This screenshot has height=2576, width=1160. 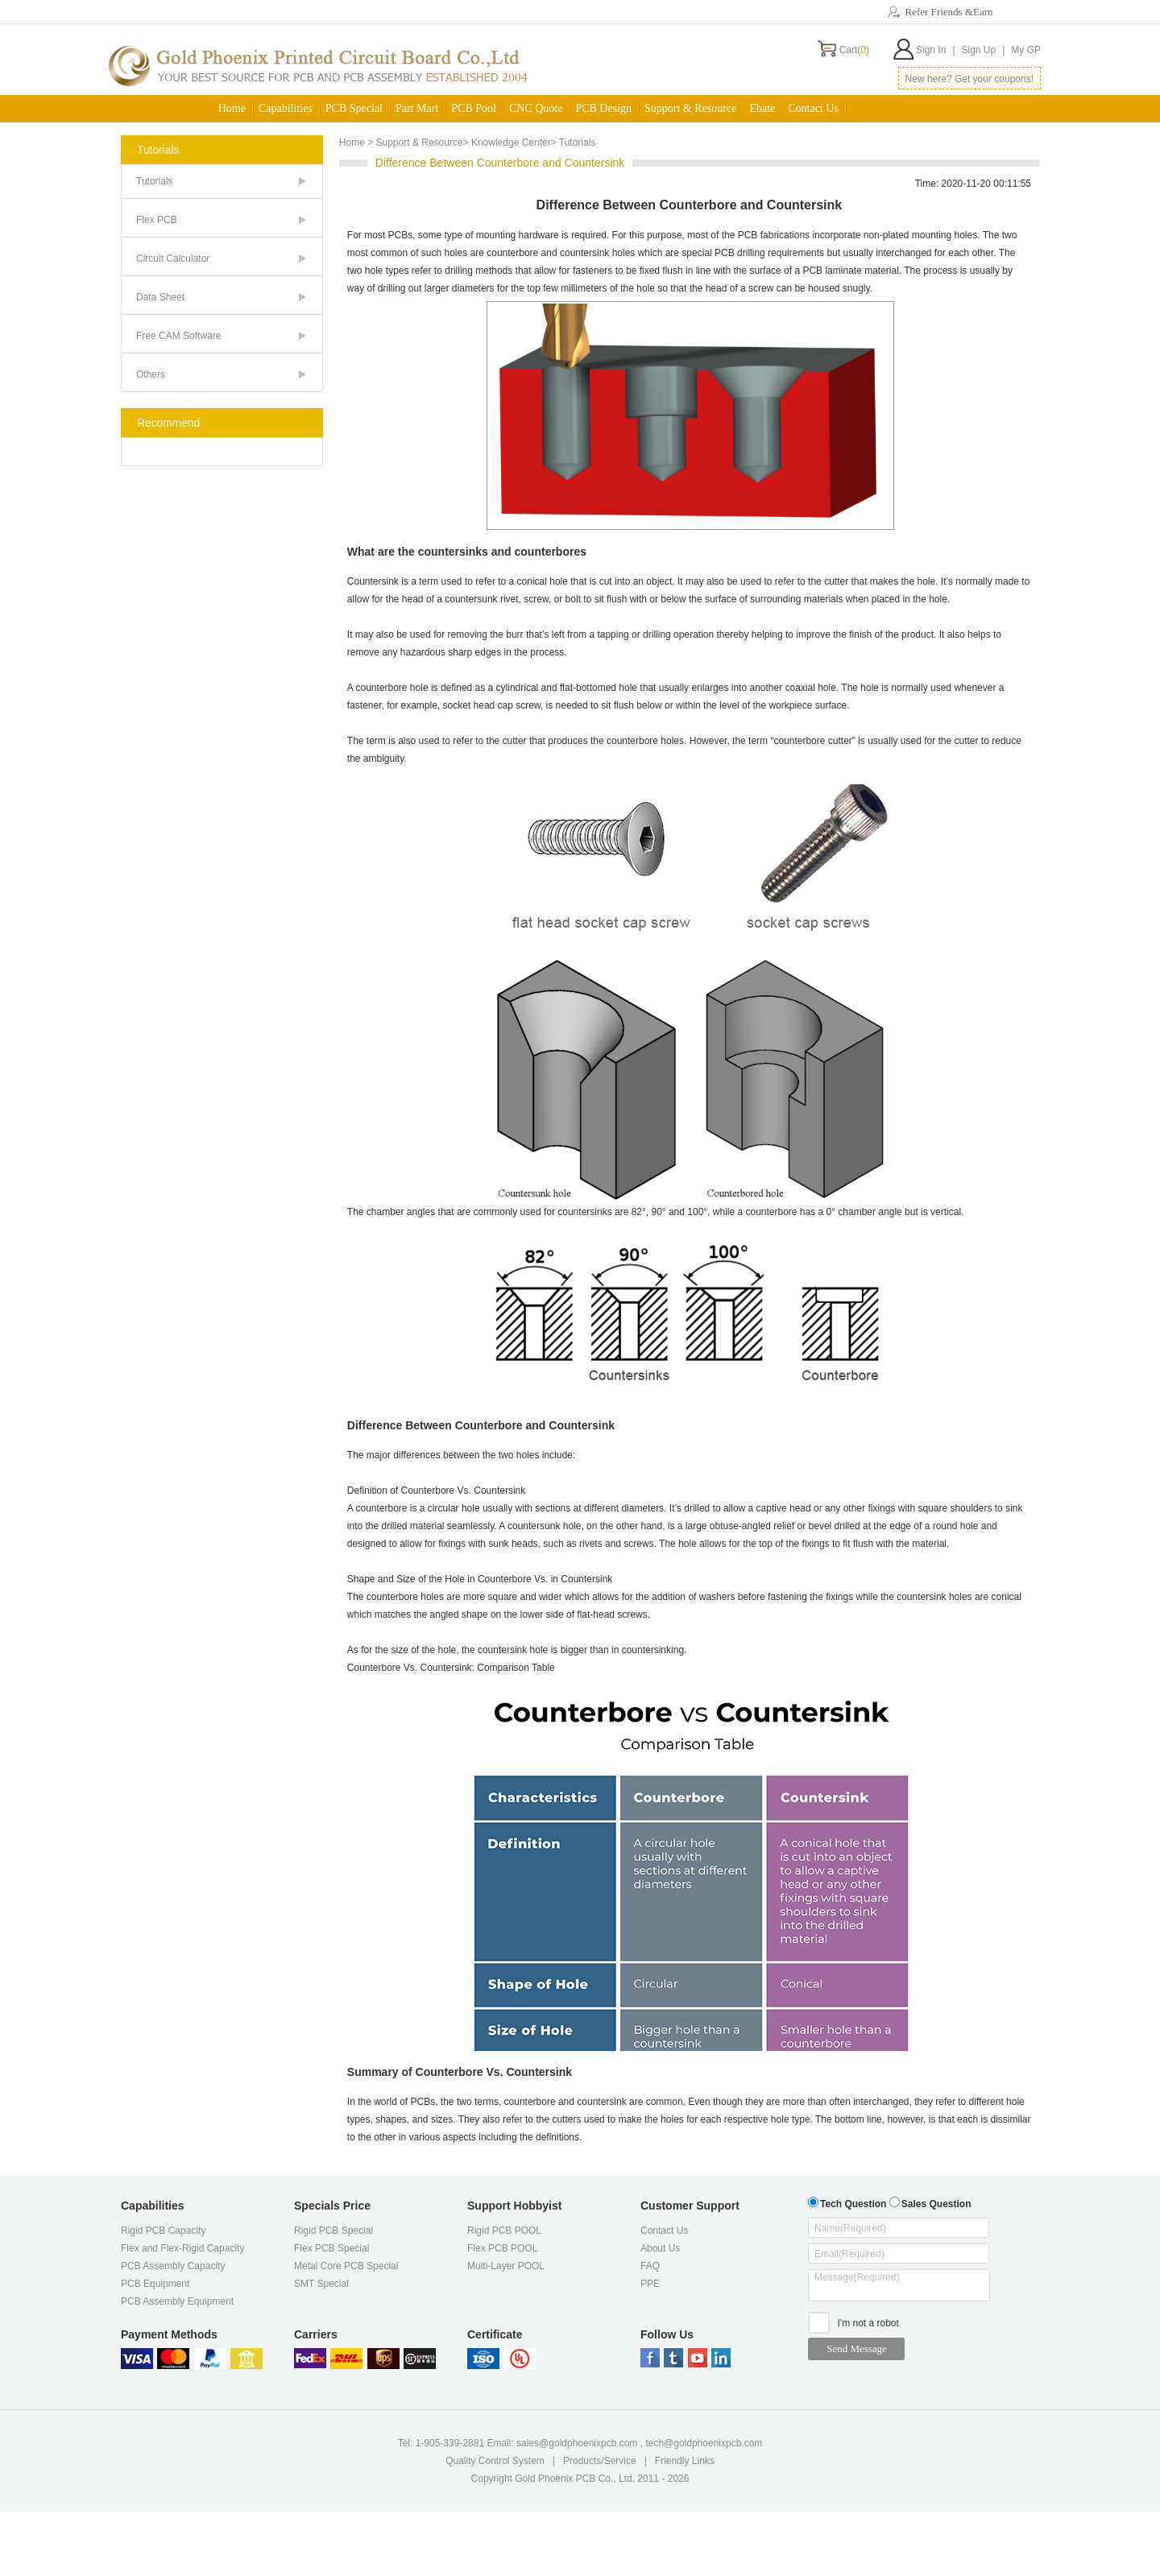 I want to click on tech@goldphoenixpcb.com, so click(x=703, y=2443).